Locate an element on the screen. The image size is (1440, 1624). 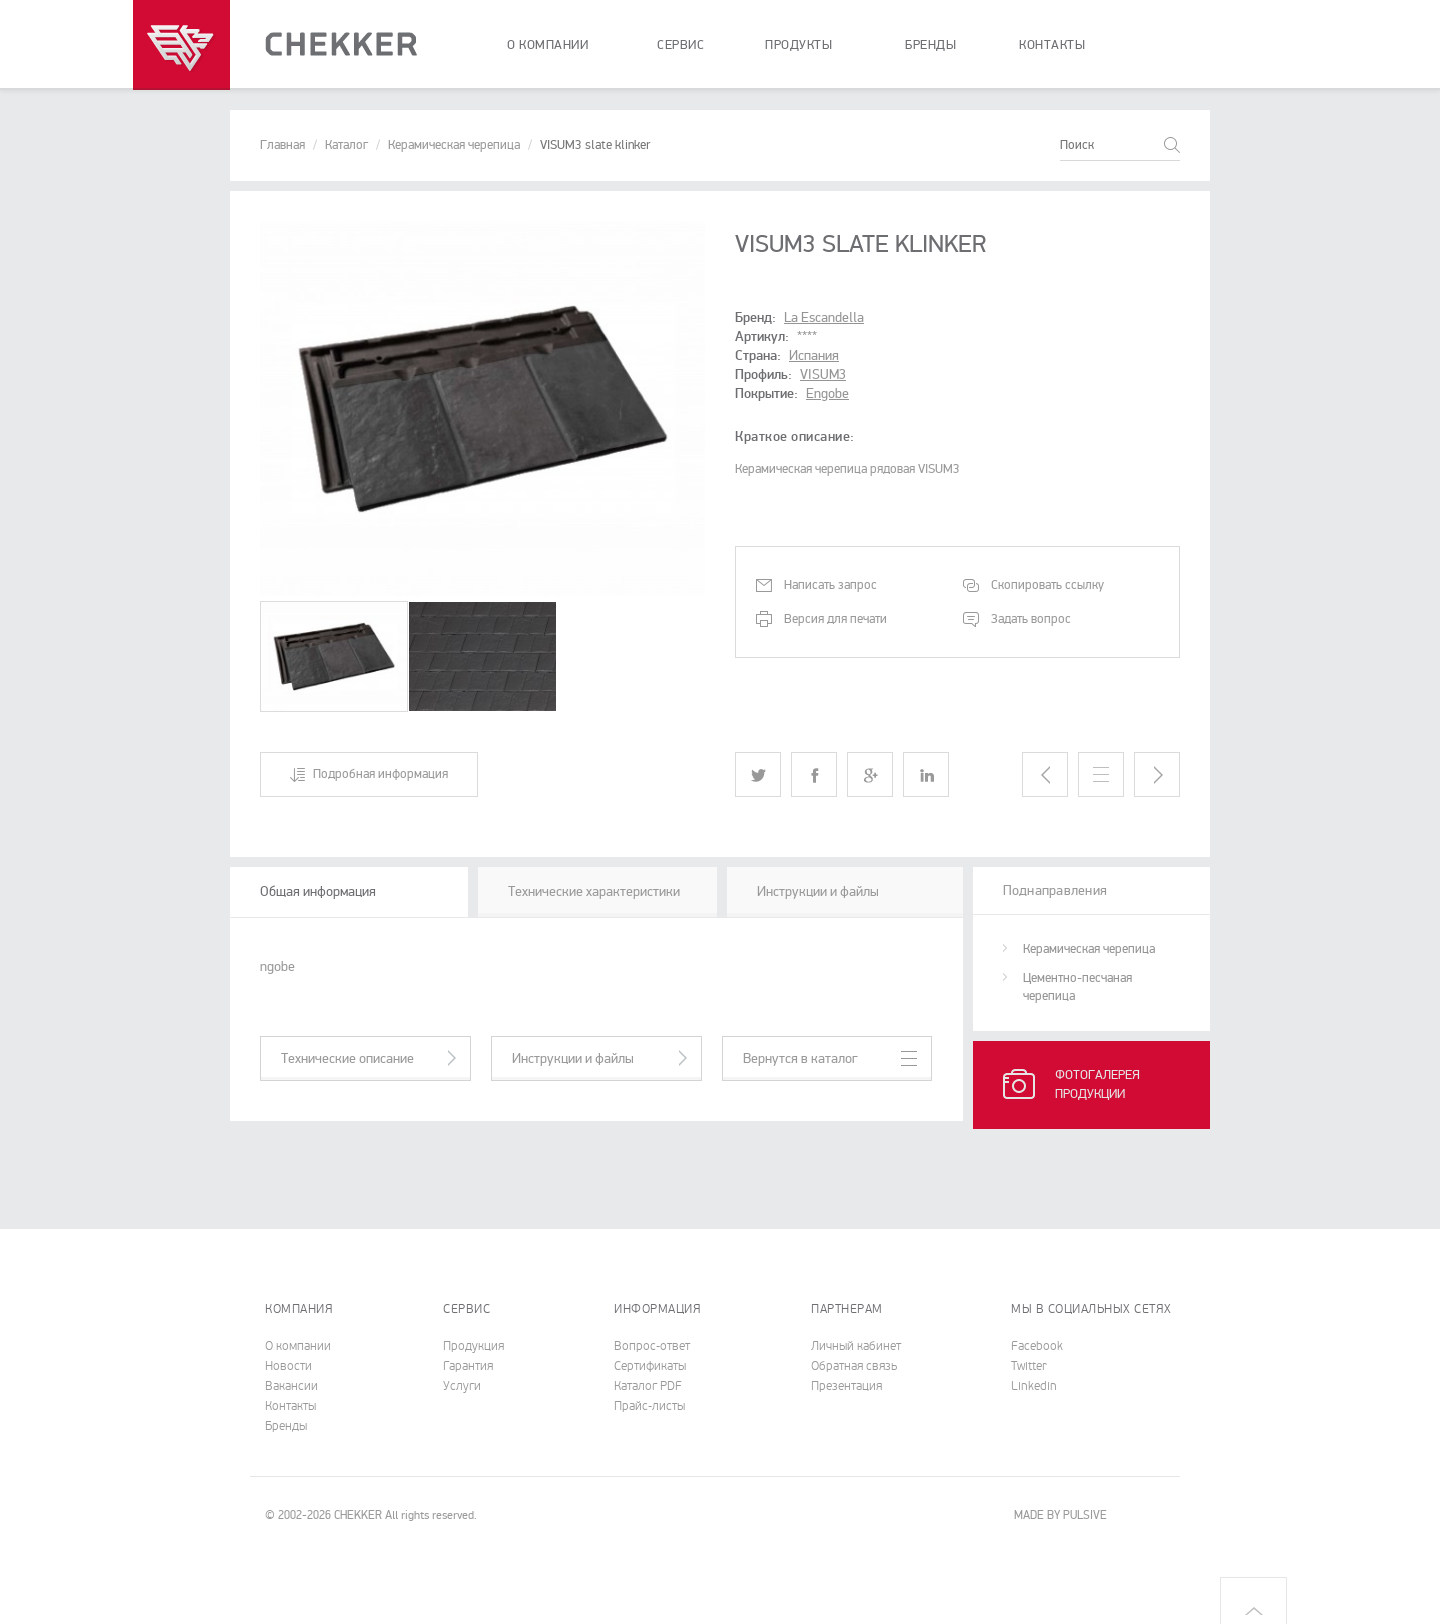
Продукция is located at coordinates (473, 1346).